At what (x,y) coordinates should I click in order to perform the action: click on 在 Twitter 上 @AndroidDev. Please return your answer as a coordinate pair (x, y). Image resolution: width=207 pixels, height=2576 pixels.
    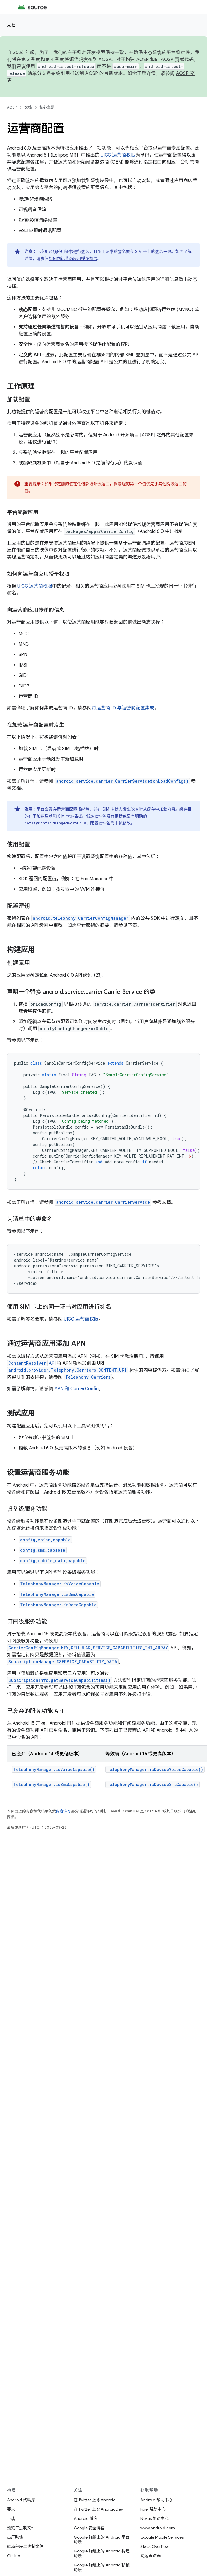
    Looking at the image, I should click on (98, 2509).